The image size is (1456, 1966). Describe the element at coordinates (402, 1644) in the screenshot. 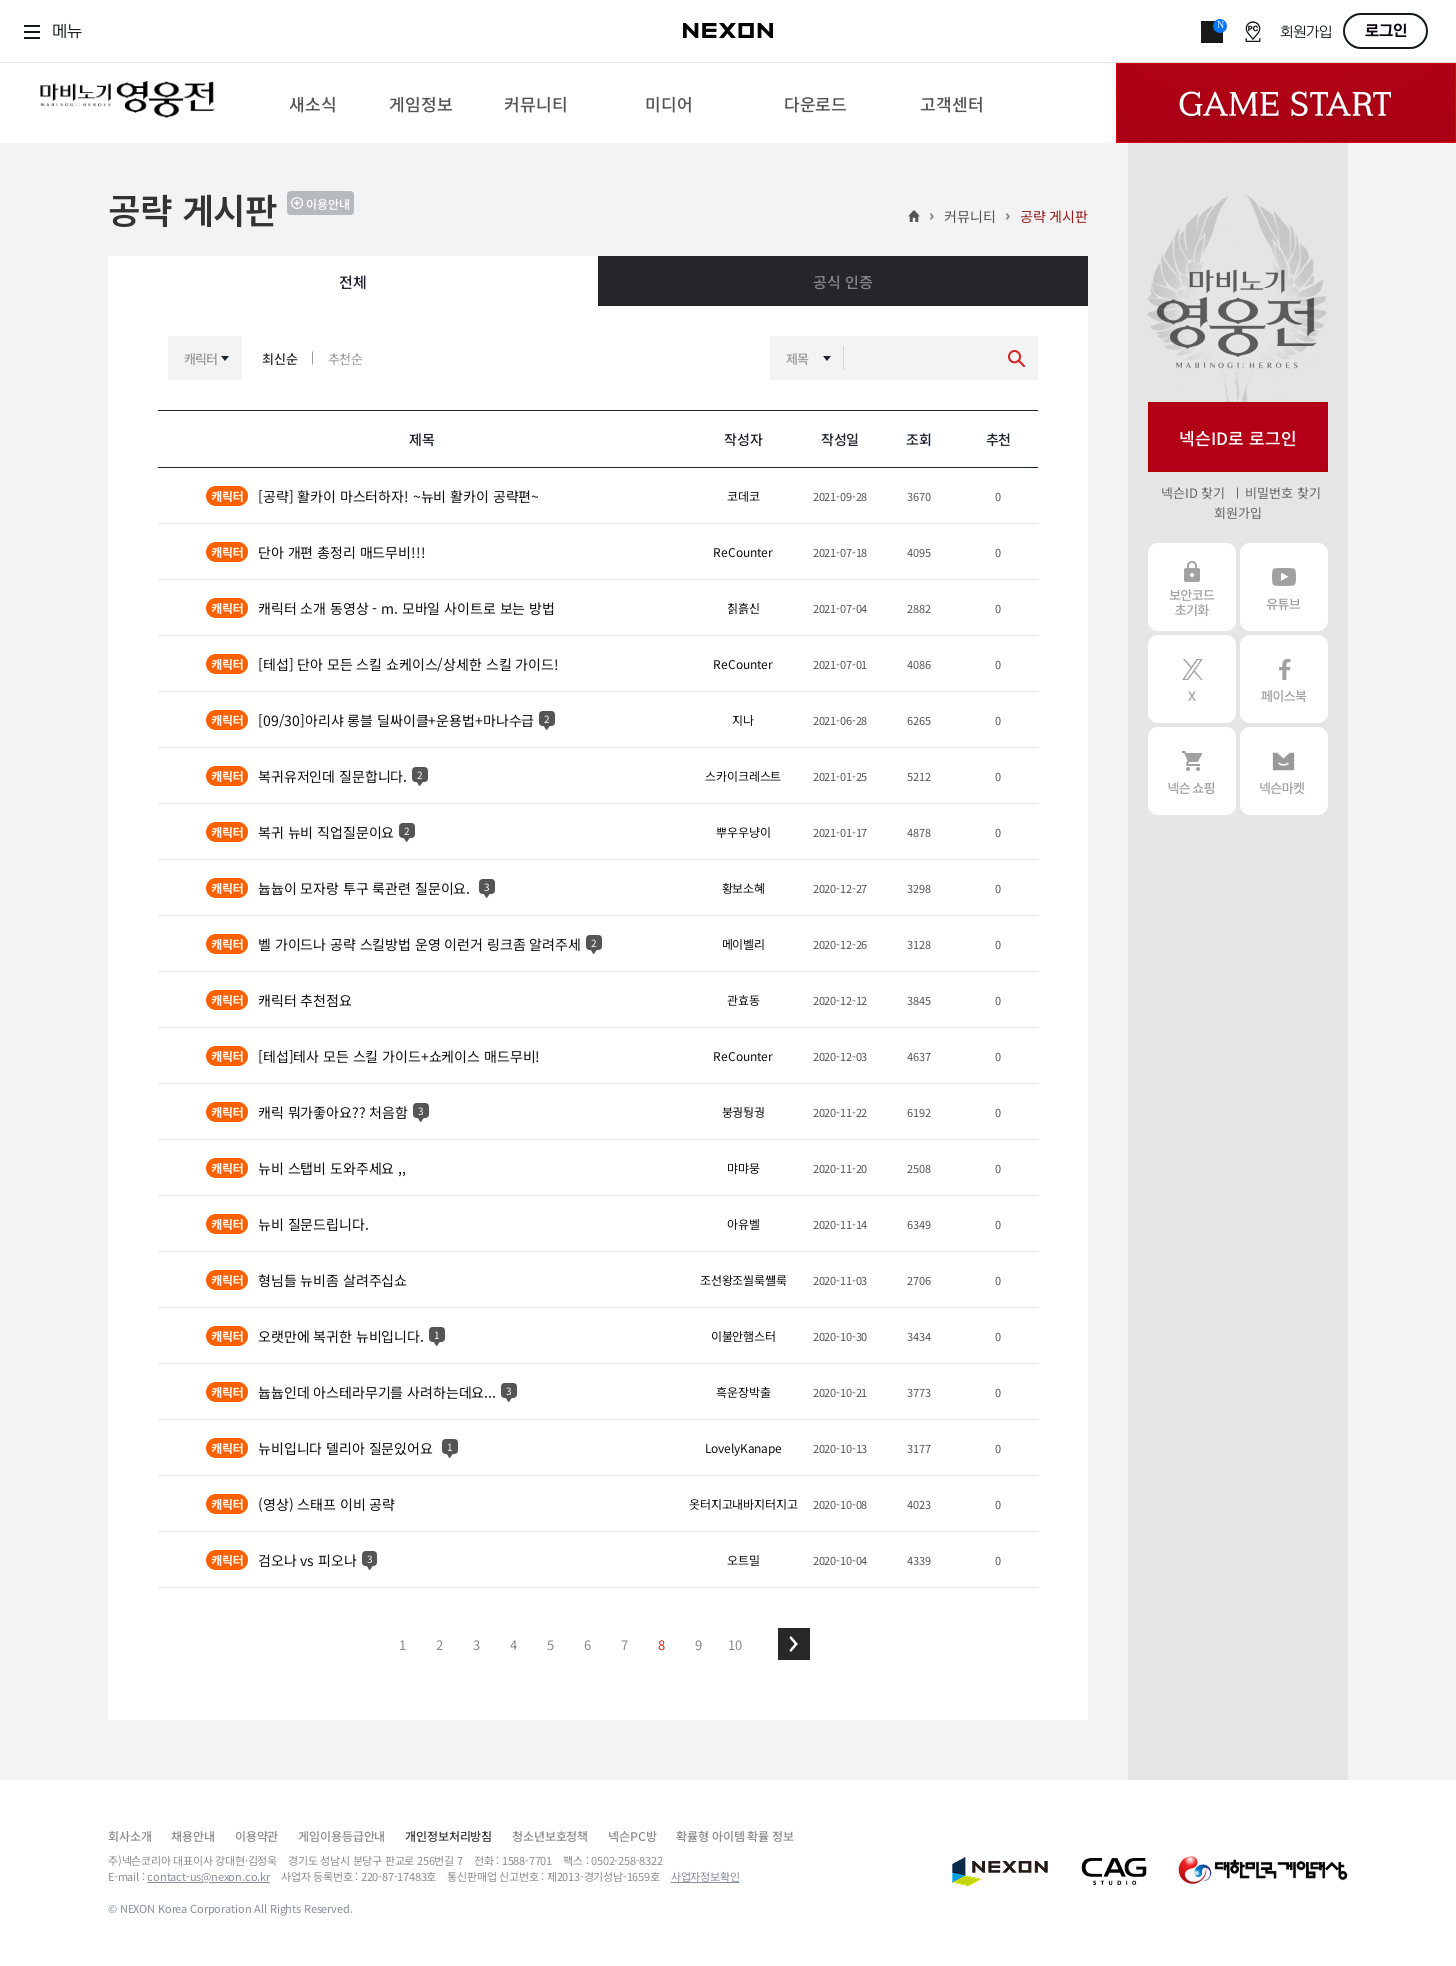

I see `1 [button]` at that location.